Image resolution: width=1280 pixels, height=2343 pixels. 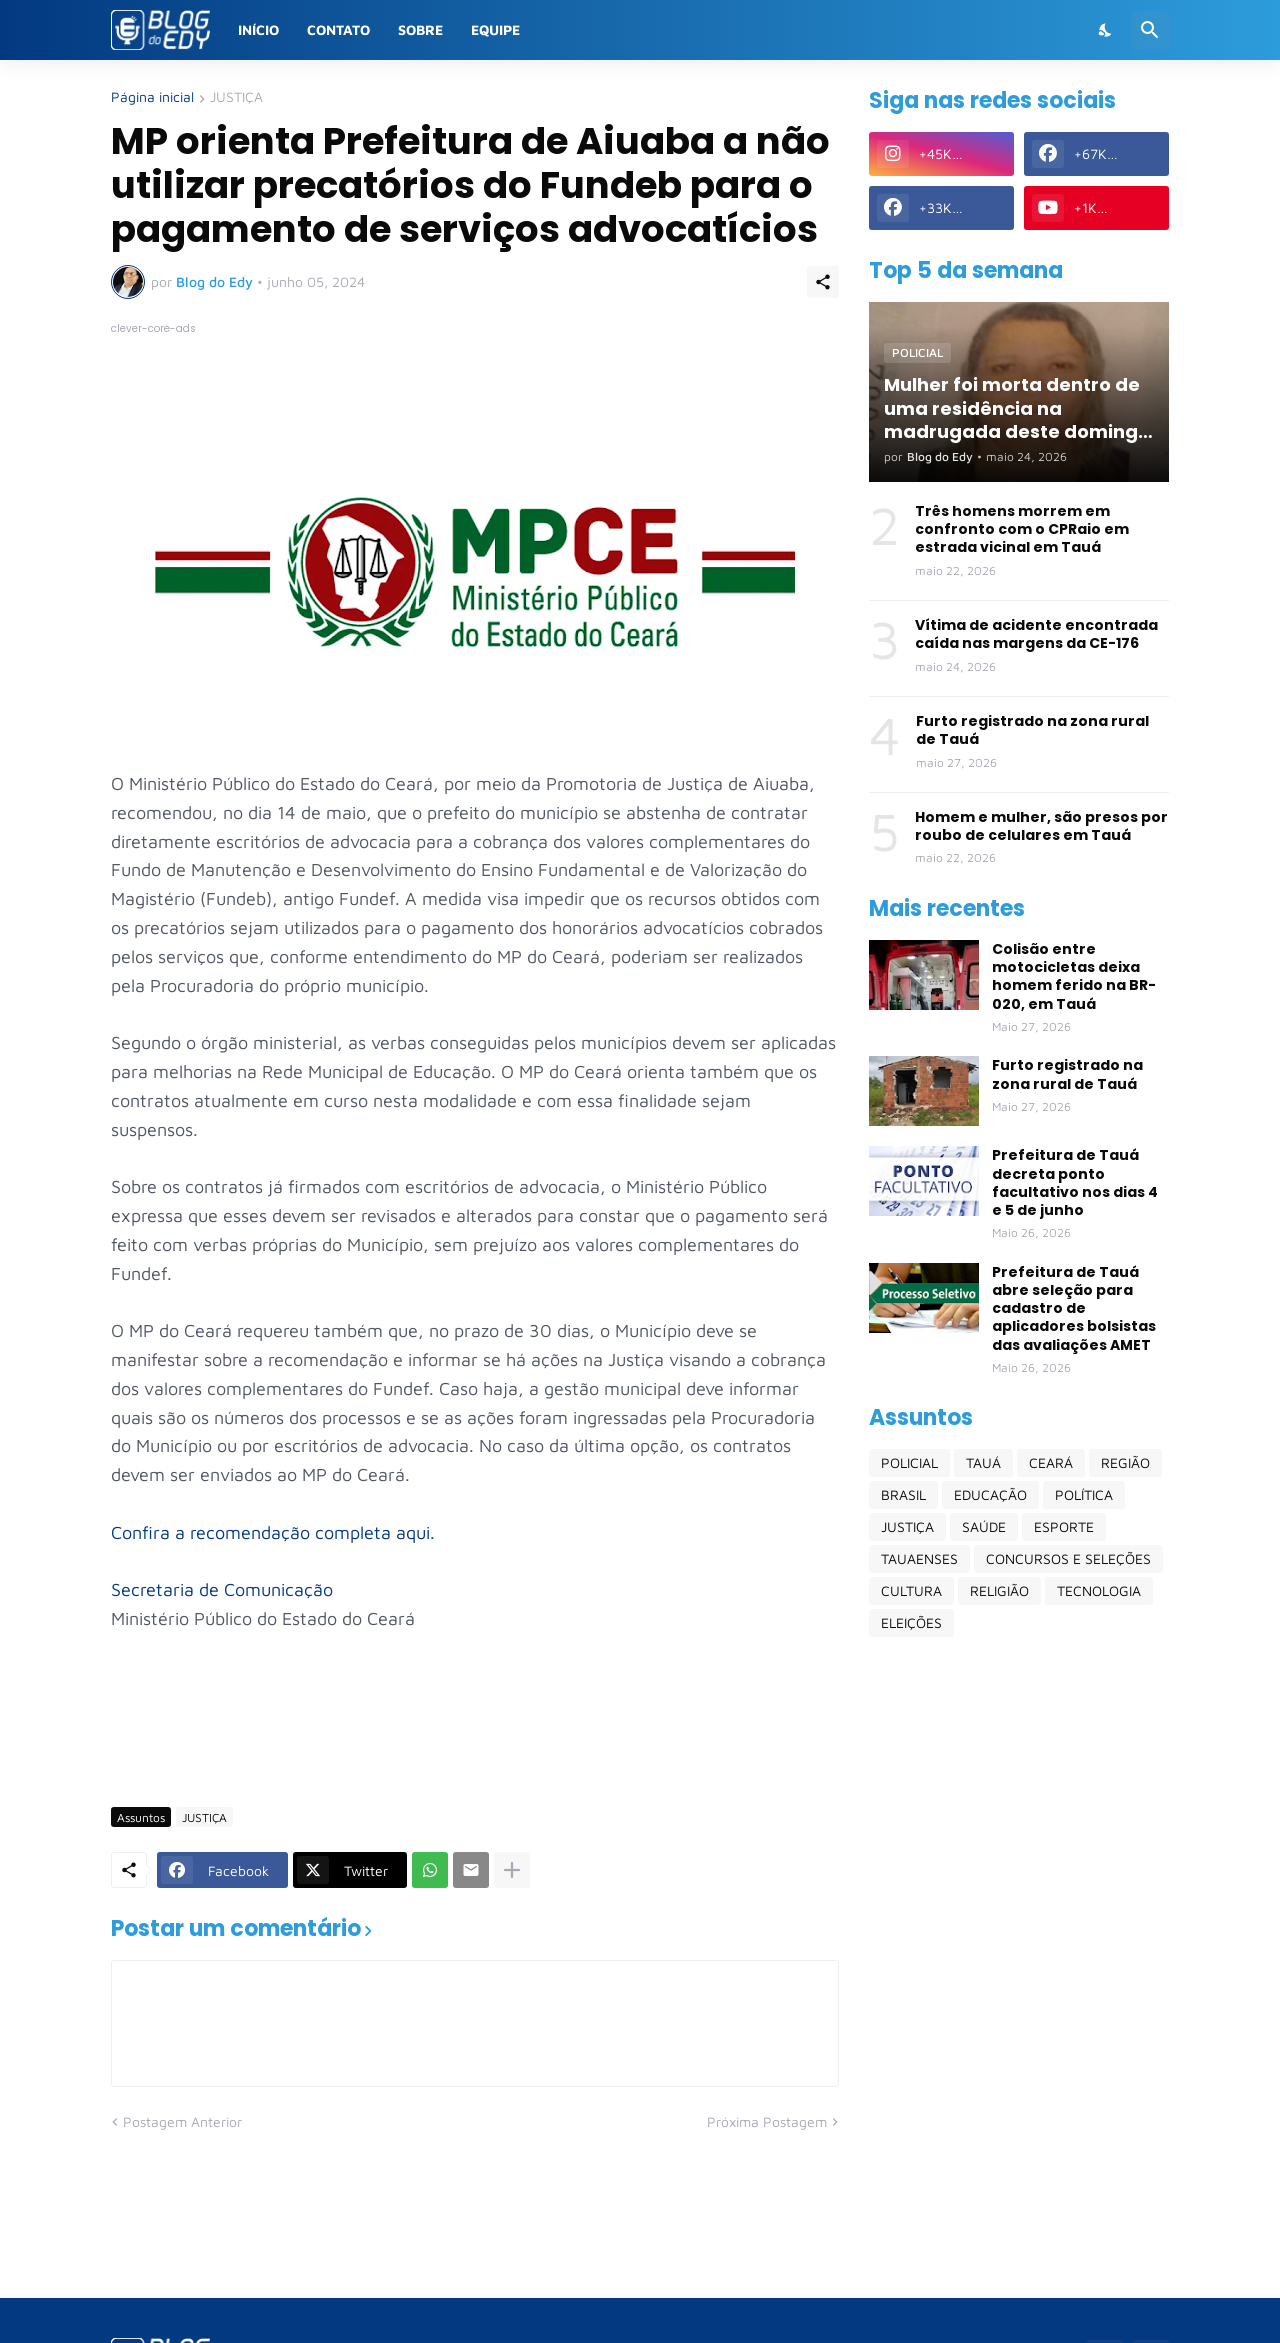 I want to click on Três homens morrem em confronto com o CPRaio em estrada vicinal em Tauá, so click(x=1022, y=529).